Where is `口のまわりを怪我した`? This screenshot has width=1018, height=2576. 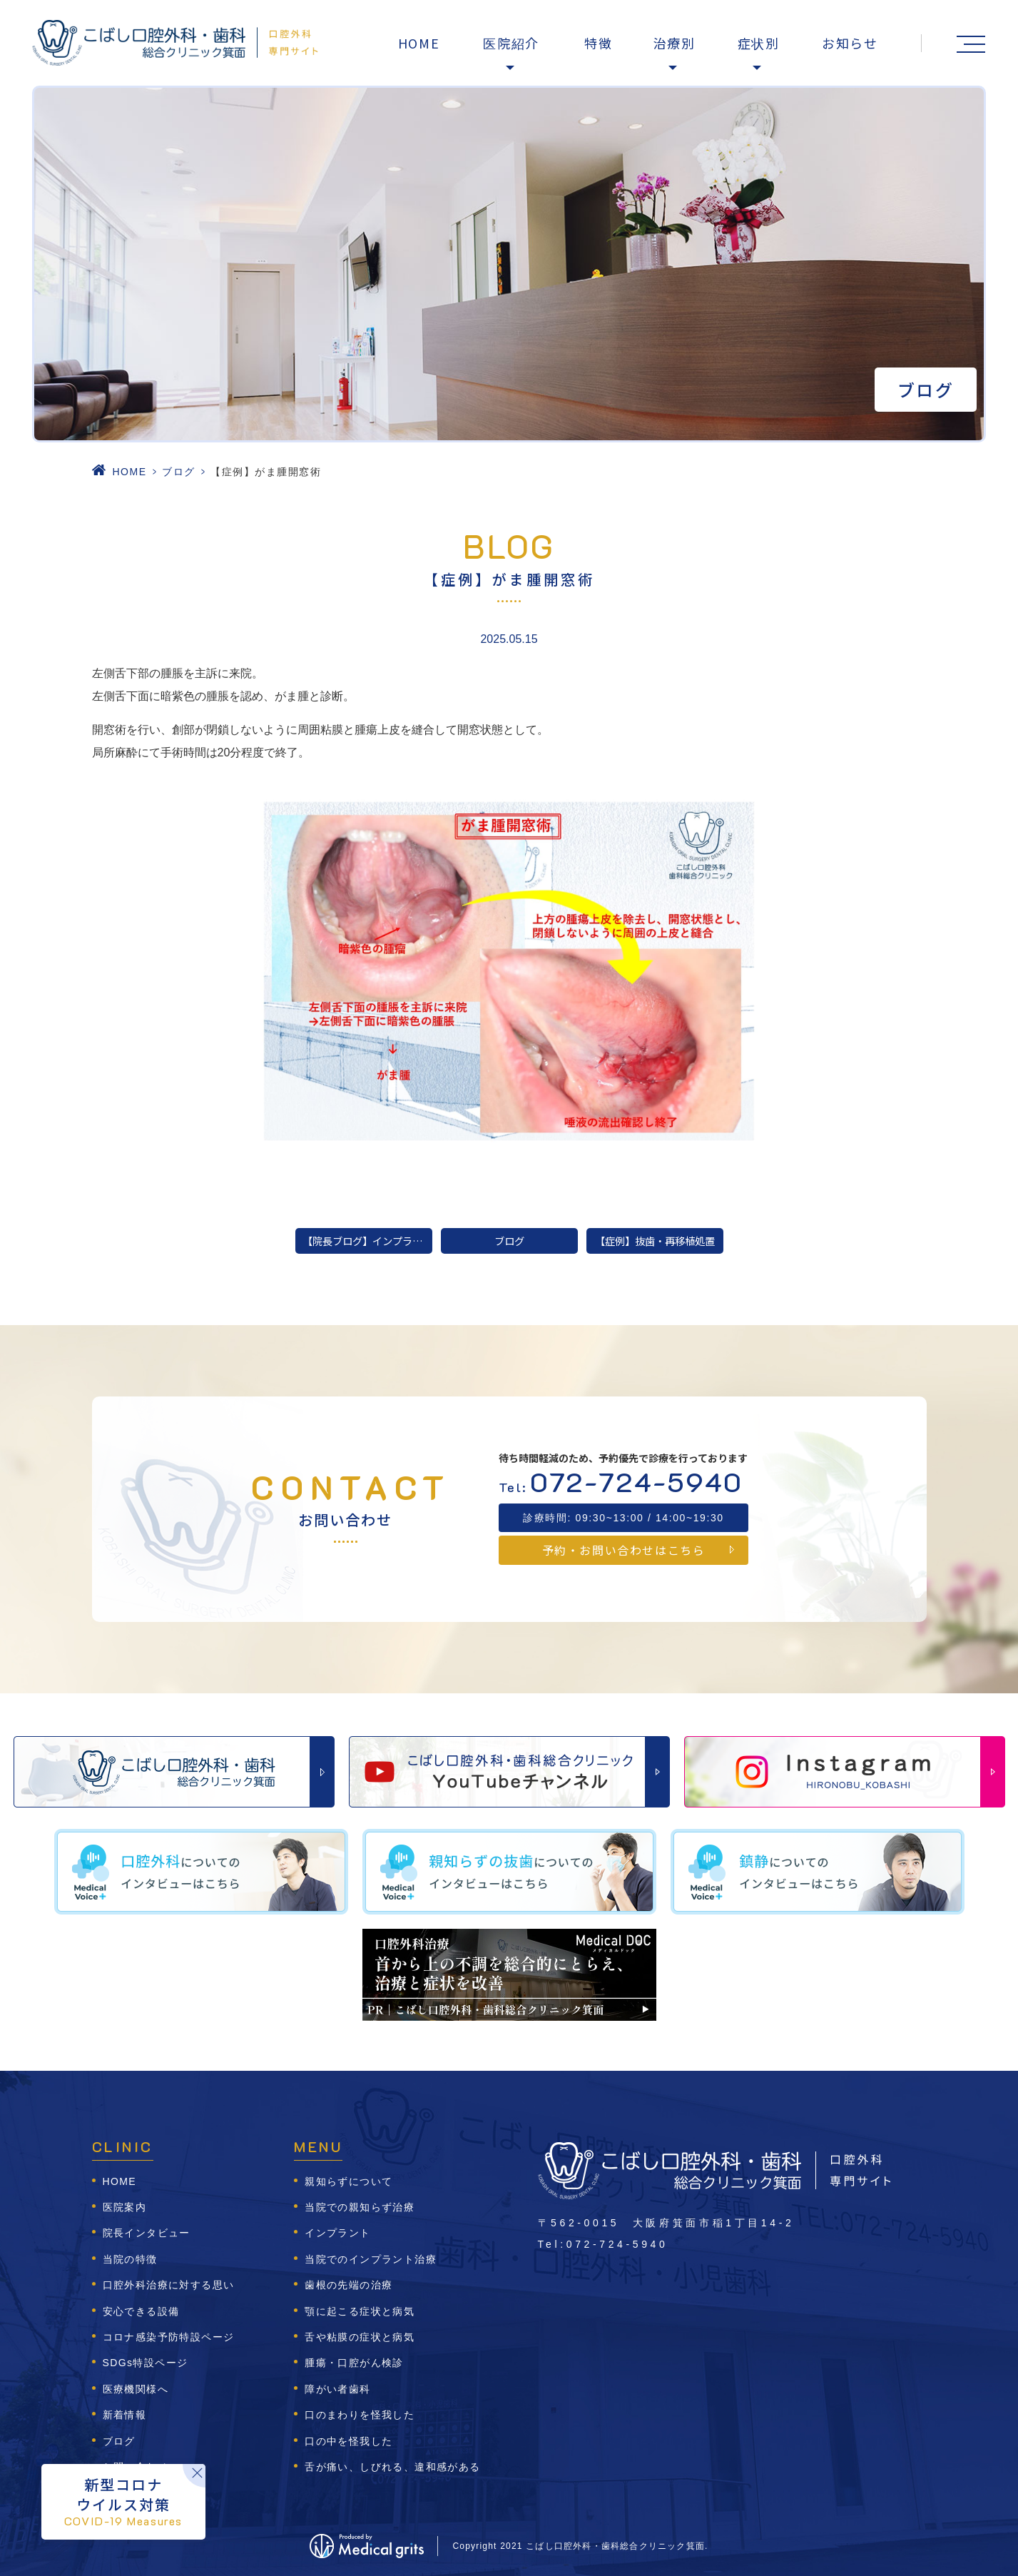
口のまわりを怪我した is located at coordinates (359, 2414).